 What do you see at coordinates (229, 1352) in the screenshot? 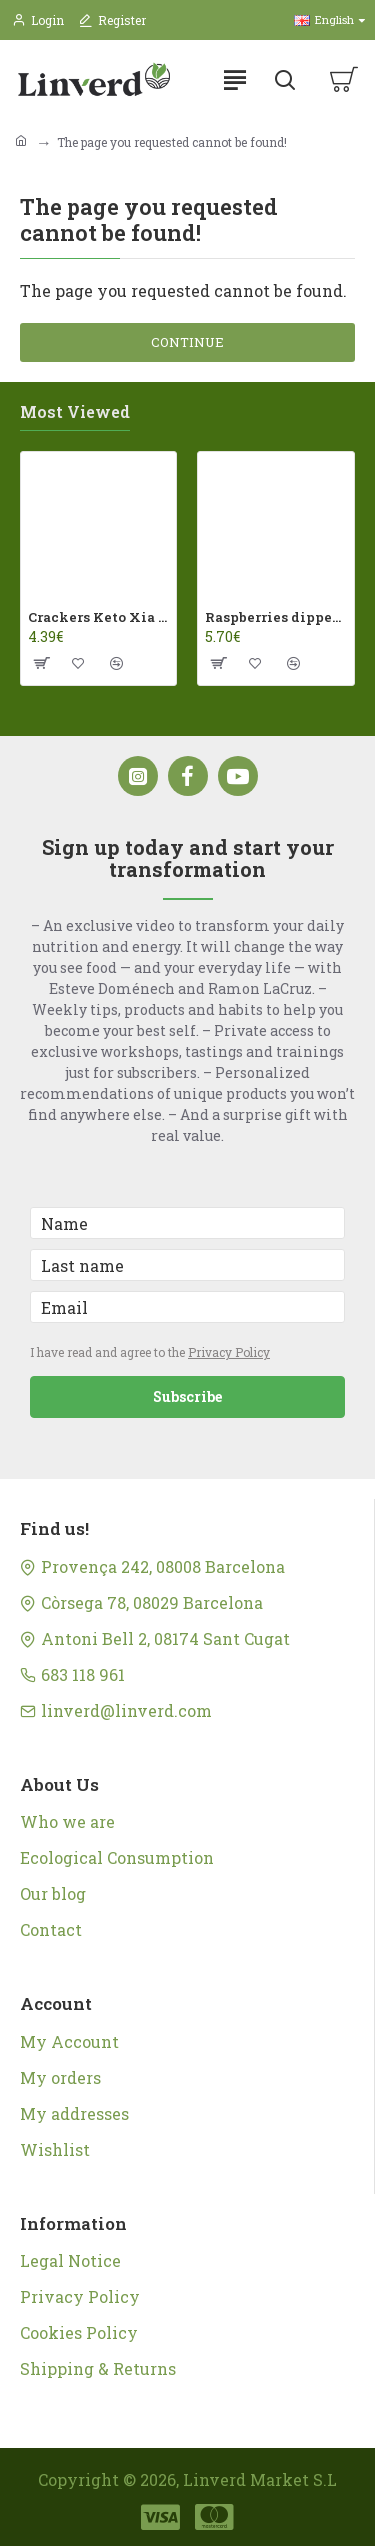
I see `Privacy Policy` at bounding box center [229, 1352].